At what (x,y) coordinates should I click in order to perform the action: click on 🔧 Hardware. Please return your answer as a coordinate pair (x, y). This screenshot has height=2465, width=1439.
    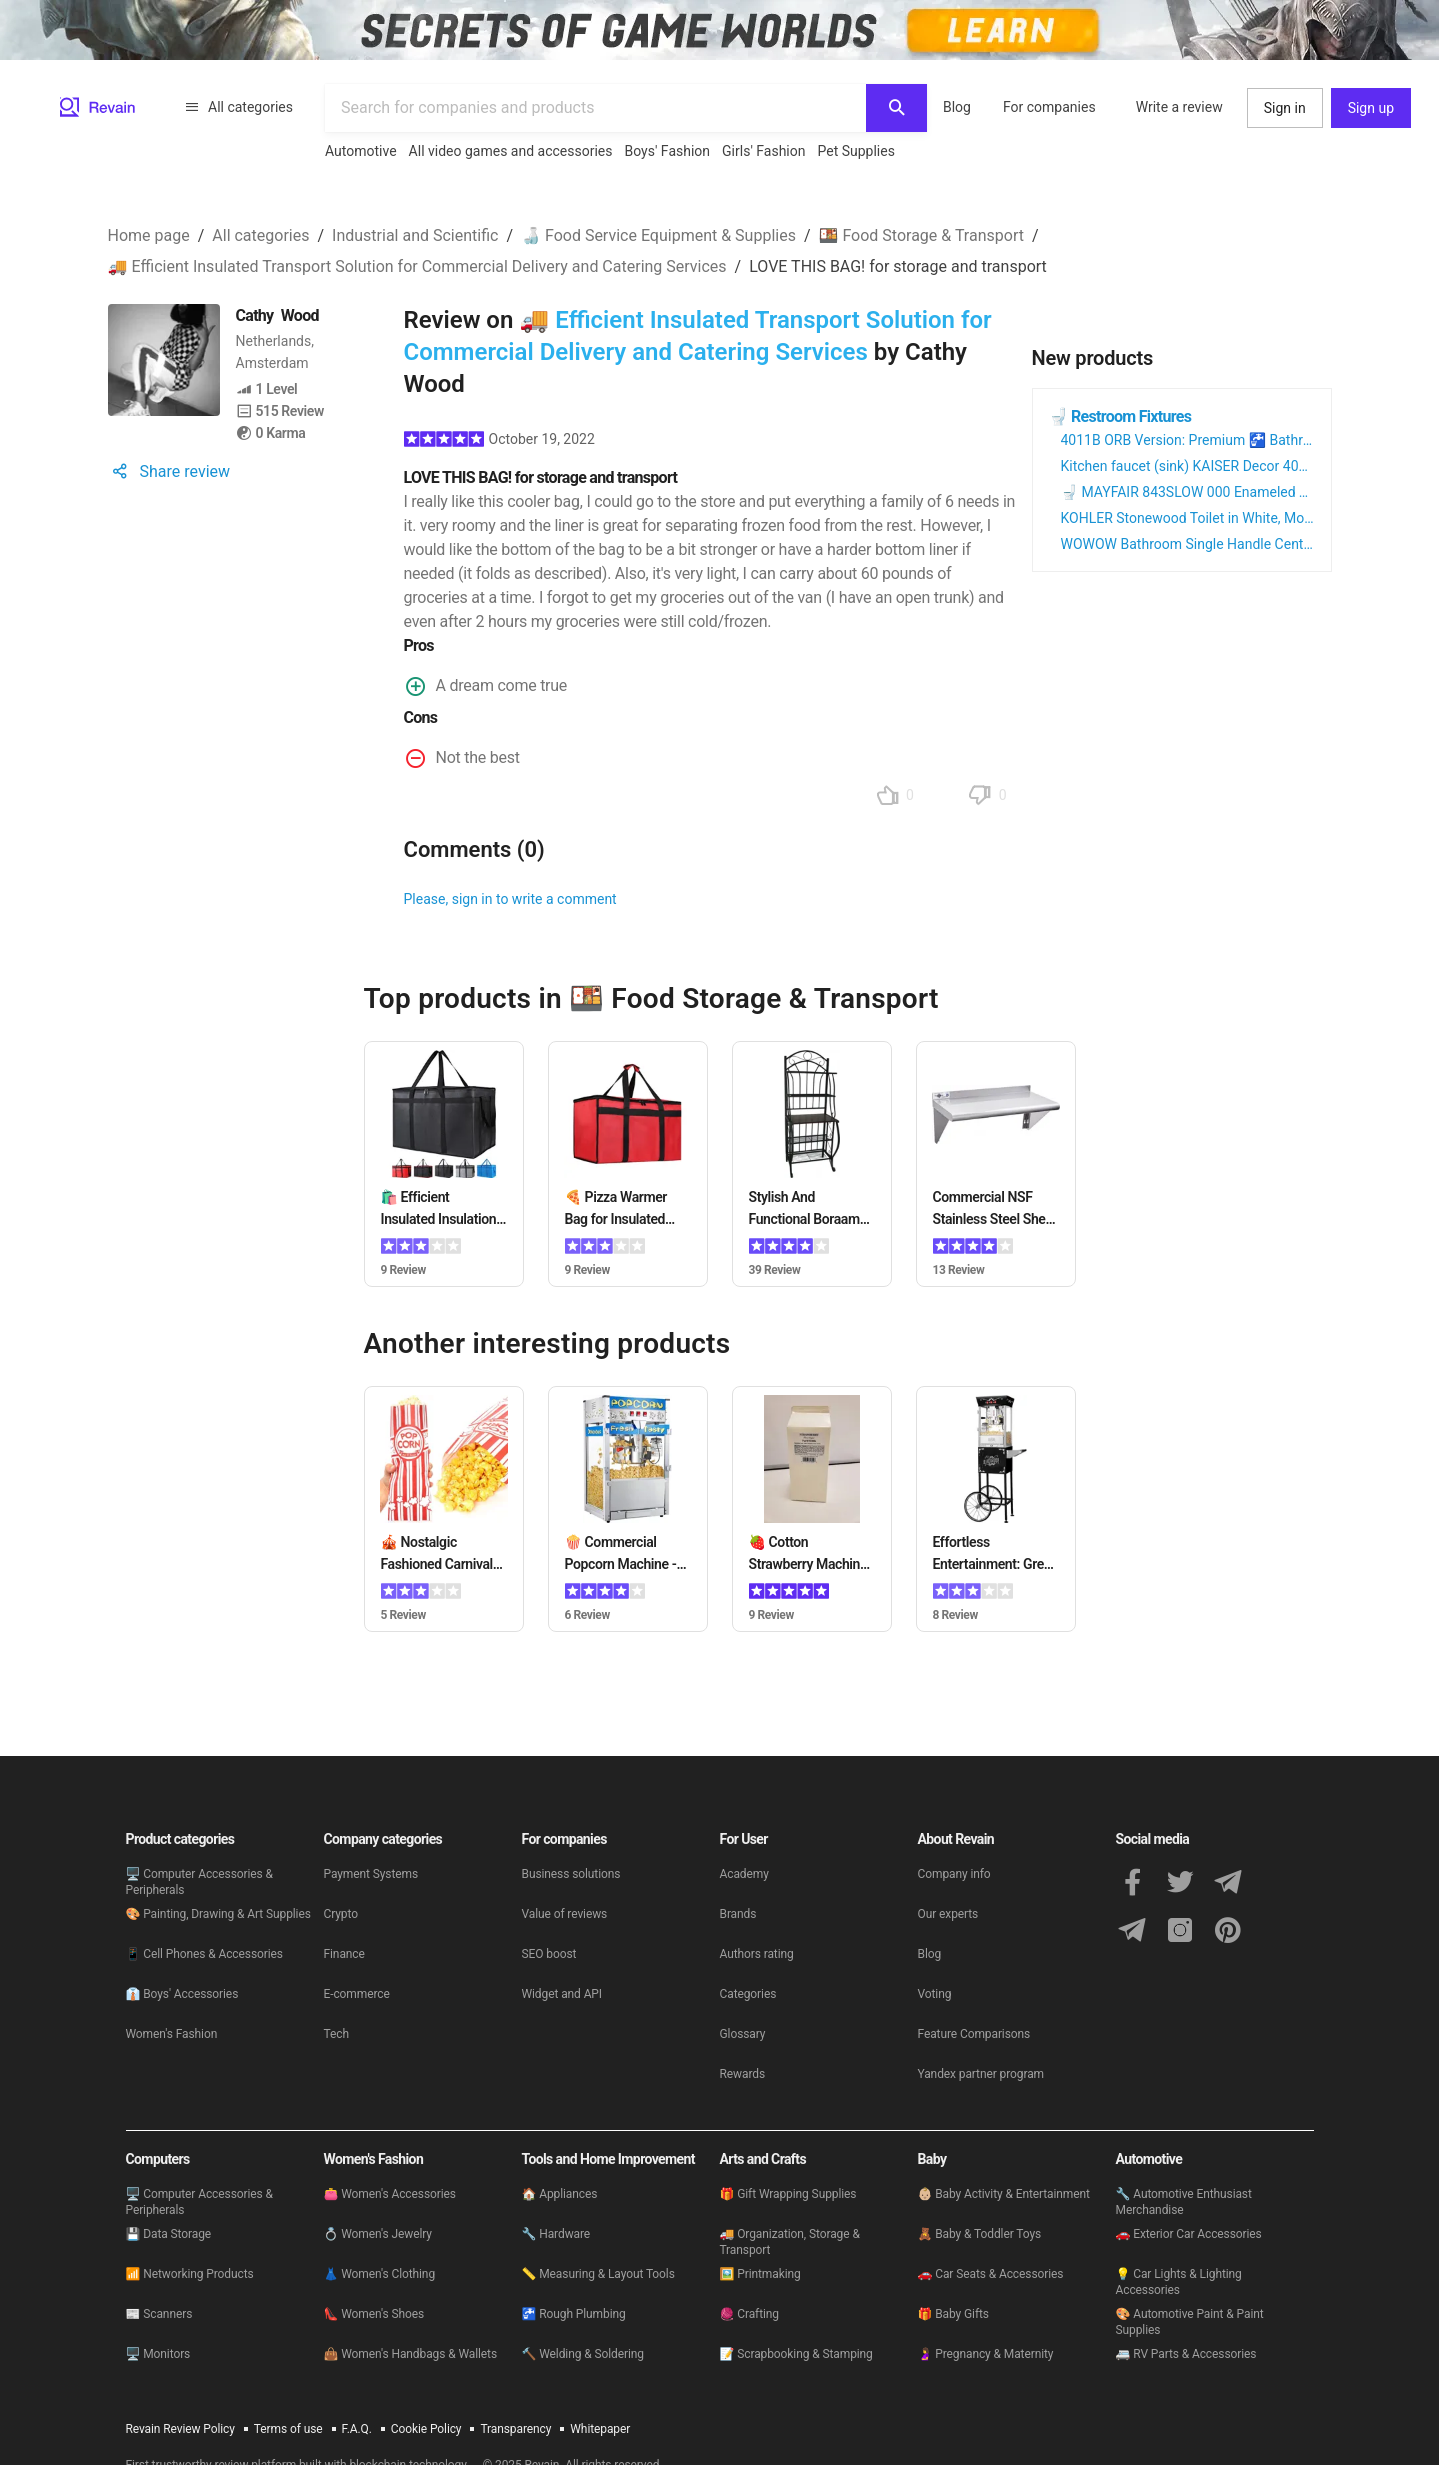
    Looking at the image, I should click on (556, 2234).